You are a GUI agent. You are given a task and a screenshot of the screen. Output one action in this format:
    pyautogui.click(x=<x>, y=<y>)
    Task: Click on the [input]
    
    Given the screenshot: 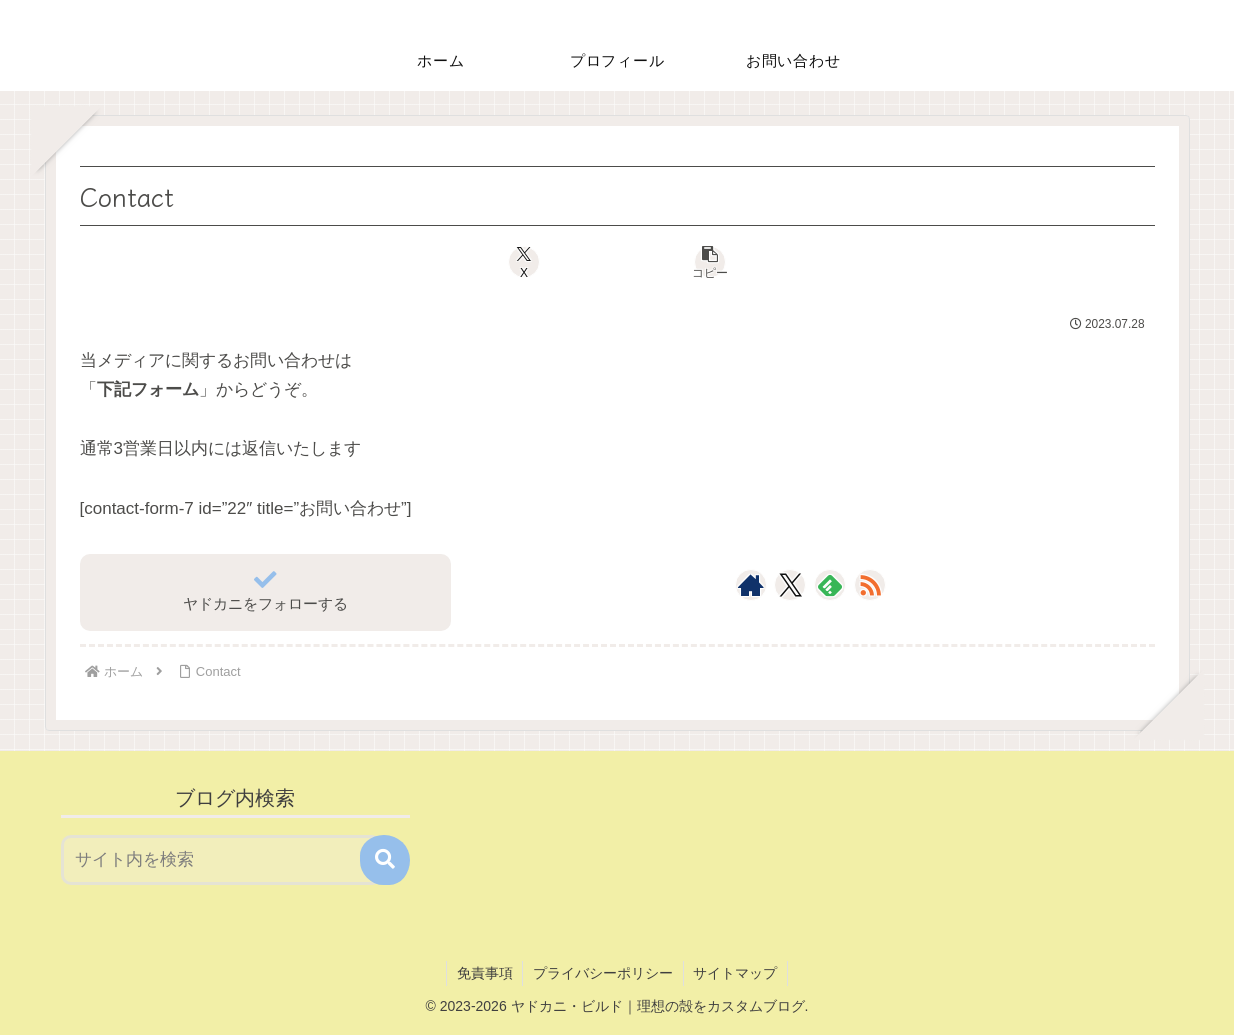 What is the action you would take?
    pyautogui.click(x=222, y=860)
    